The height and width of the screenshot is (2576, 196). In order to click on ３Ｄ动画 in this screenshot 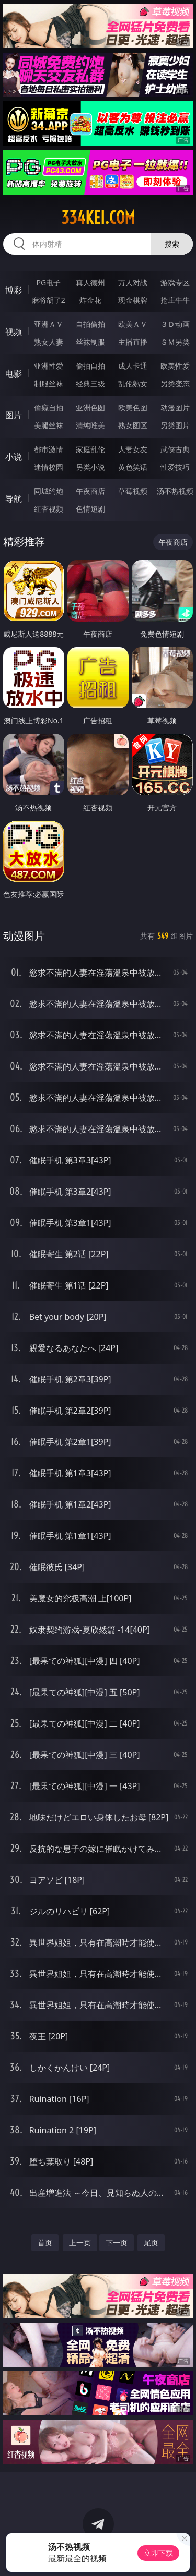, I will do `click(175, 324)`.